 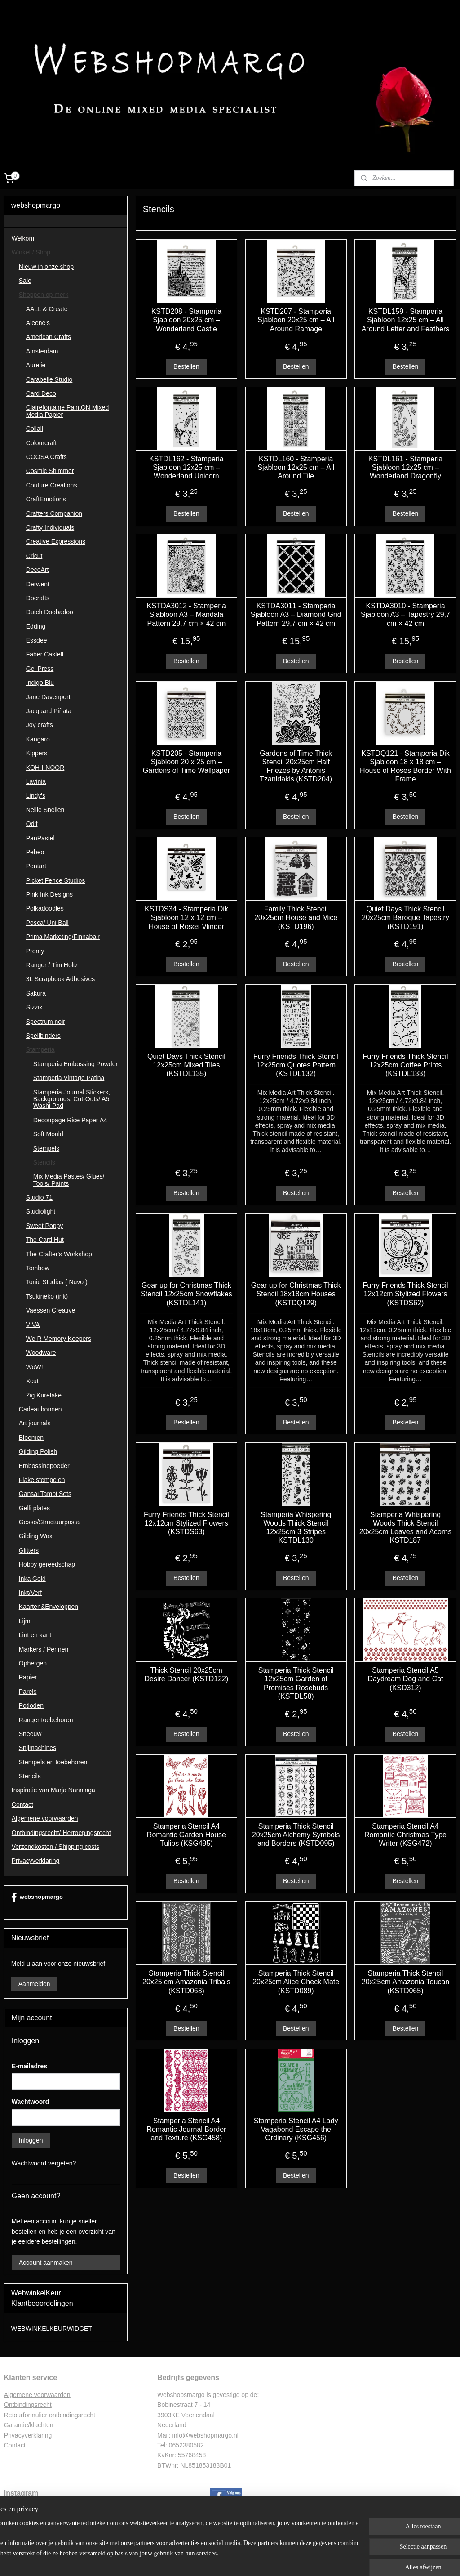 What do you see at coordinates (44, 1395) in the screenshot?
I see `Zig Kuretake` at bounding box center [44, 1395].